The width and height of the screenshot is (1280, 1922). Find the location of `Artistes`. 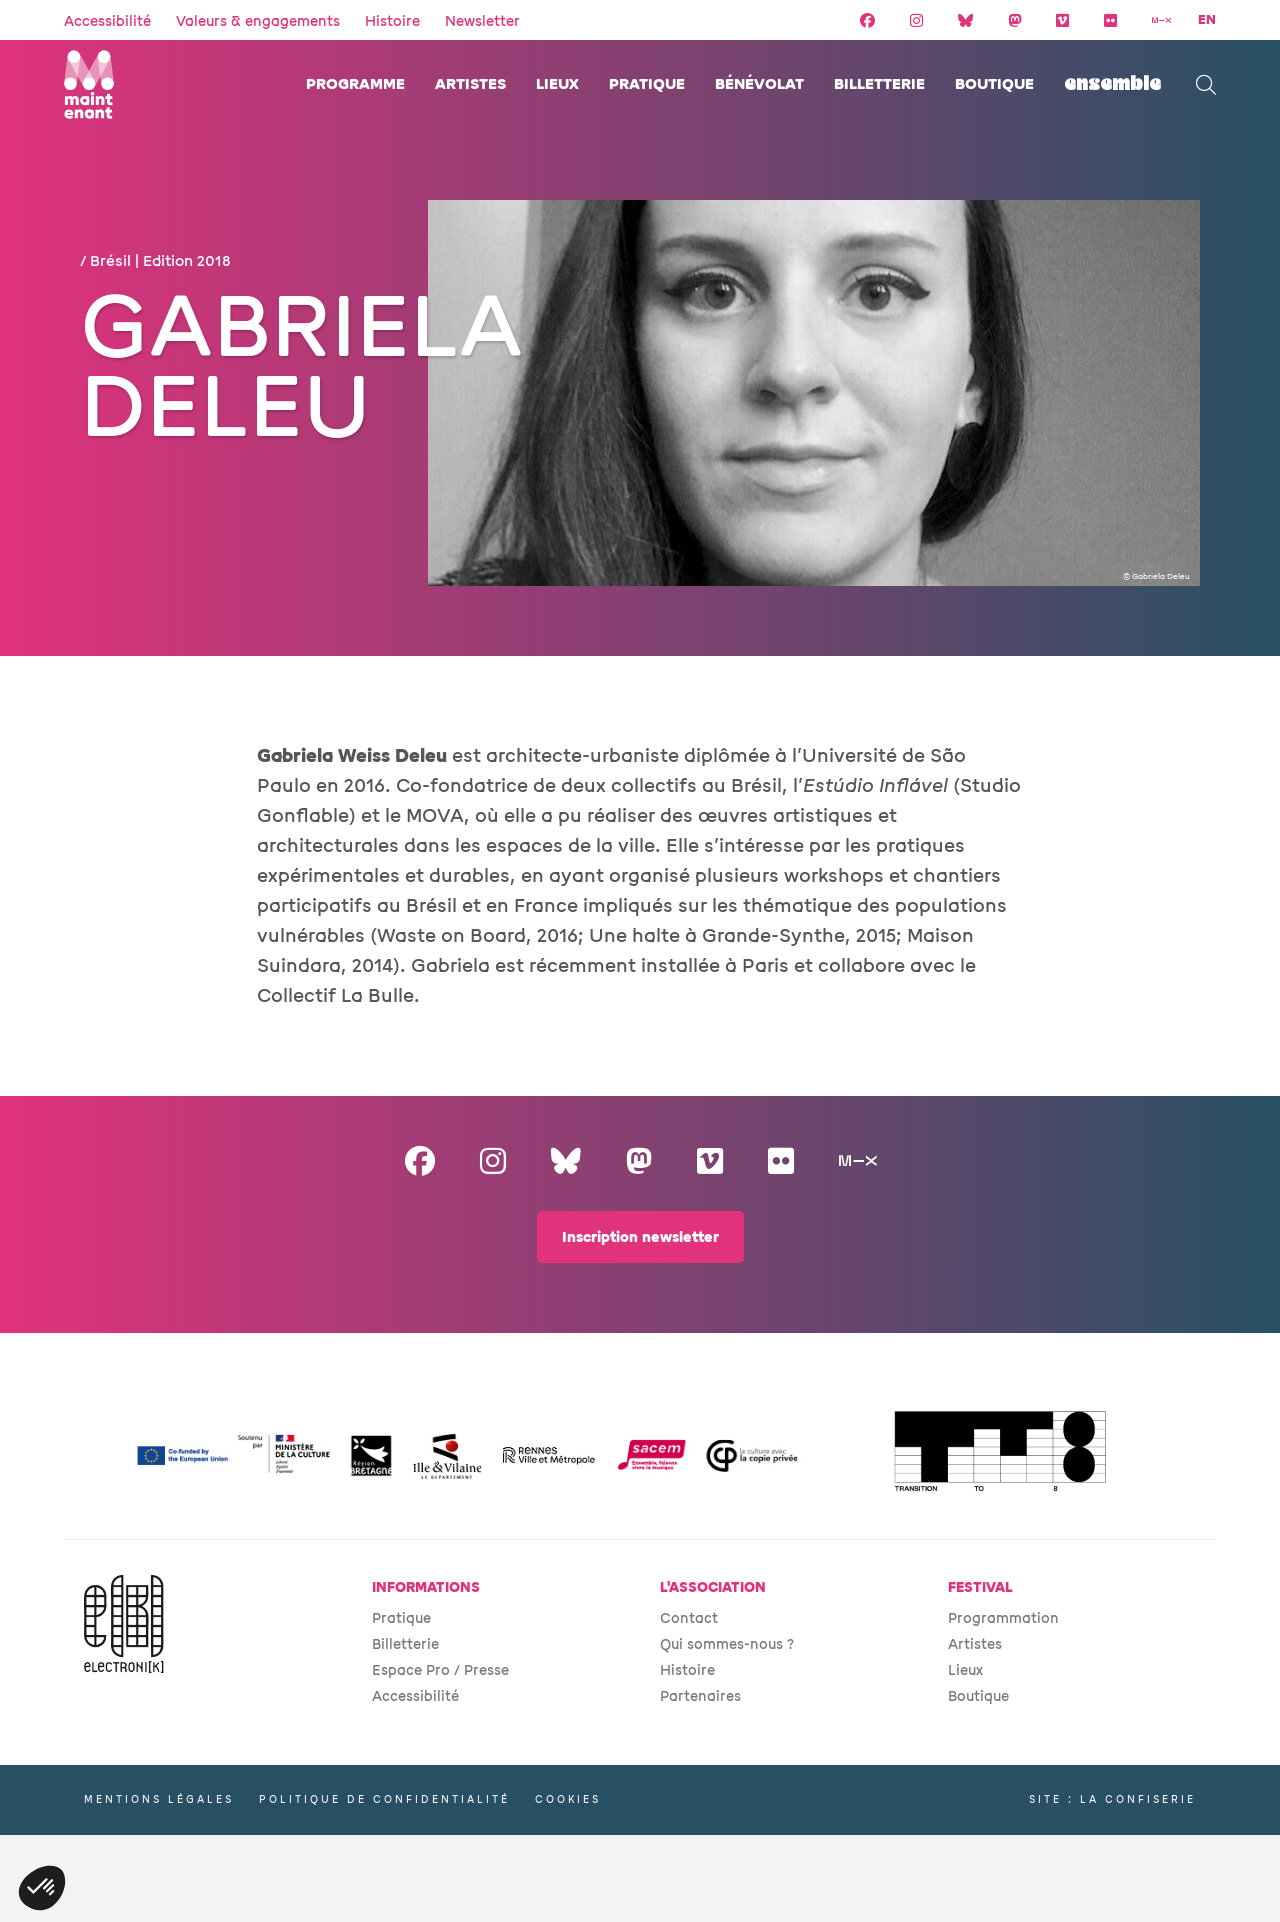

Artistes is located at coordinates (470, 84).